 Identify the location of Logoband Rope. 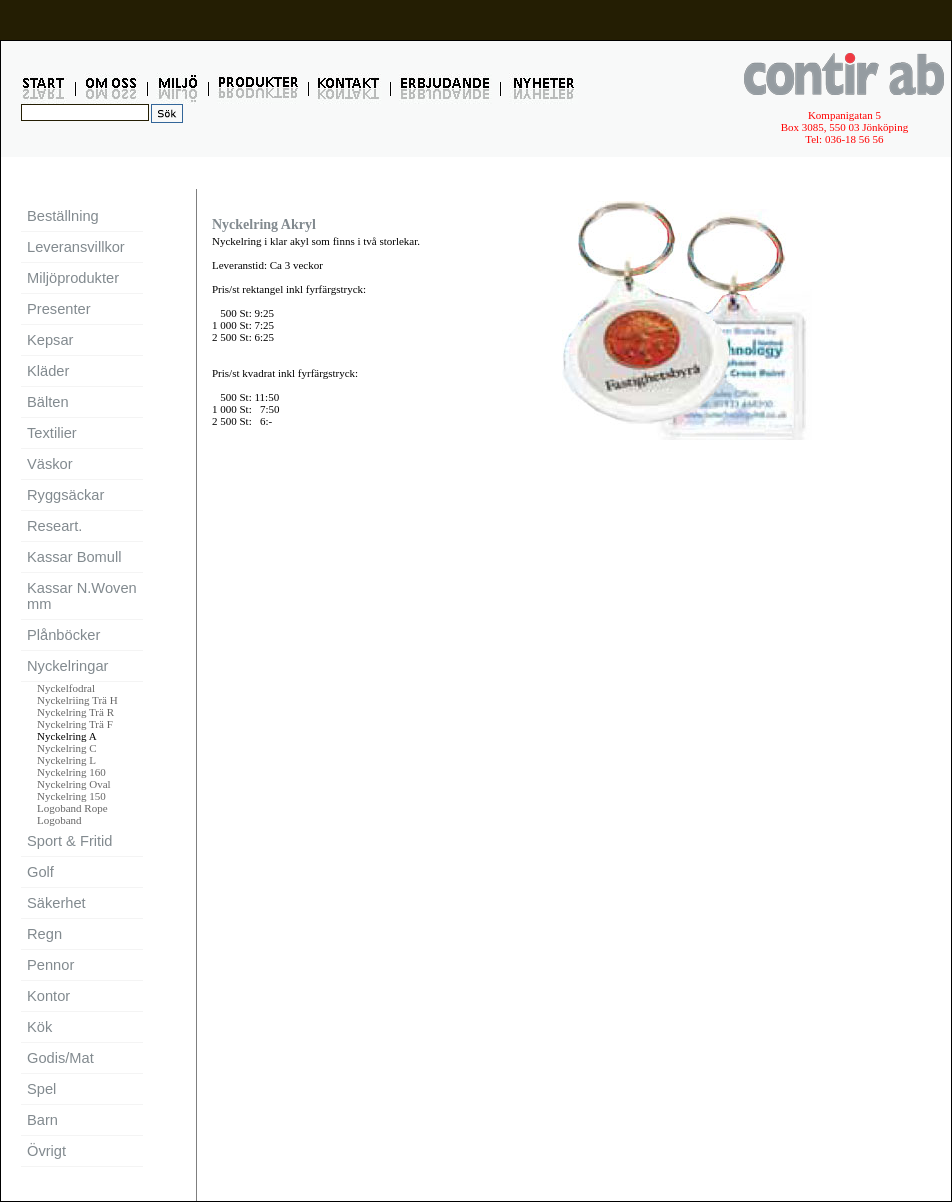
(72, 808).